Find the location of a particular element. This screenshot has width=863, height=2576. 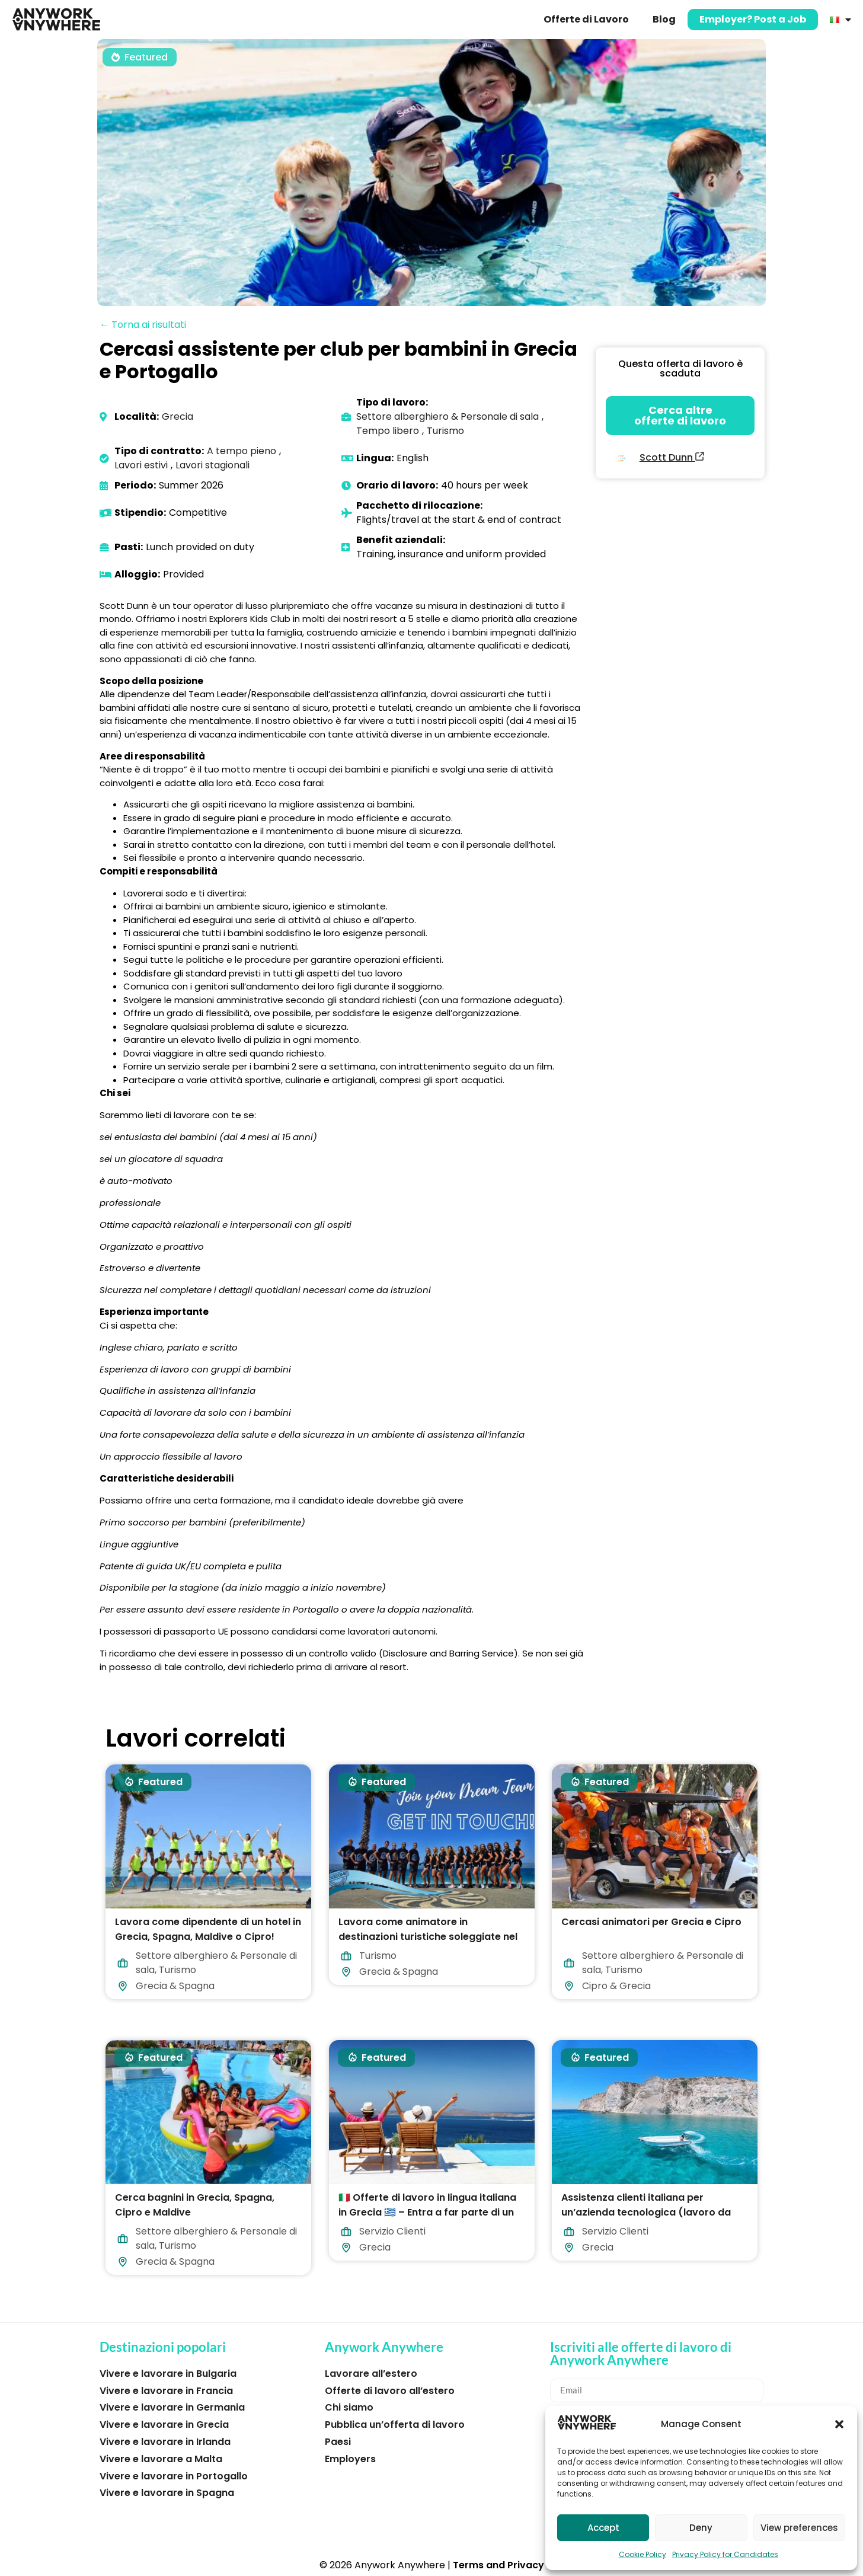

Accept is located at coordinates (603, 2527).